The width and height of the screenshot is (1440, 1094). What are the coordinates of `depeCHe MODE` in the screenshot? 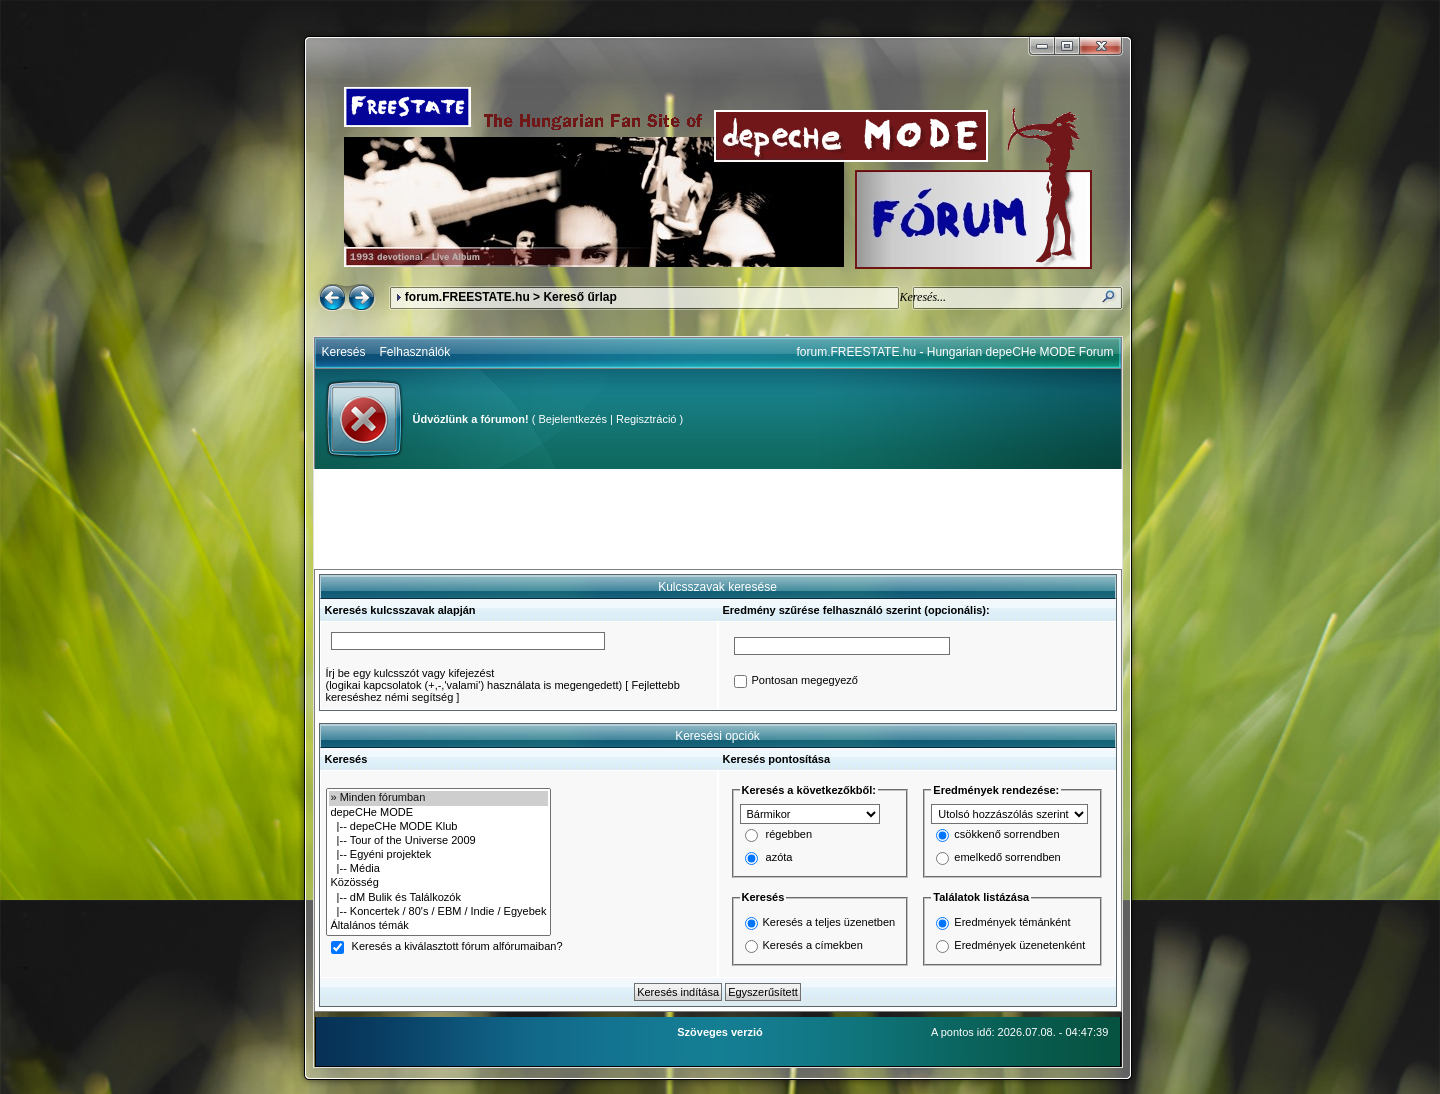 It's located at (439, 813).